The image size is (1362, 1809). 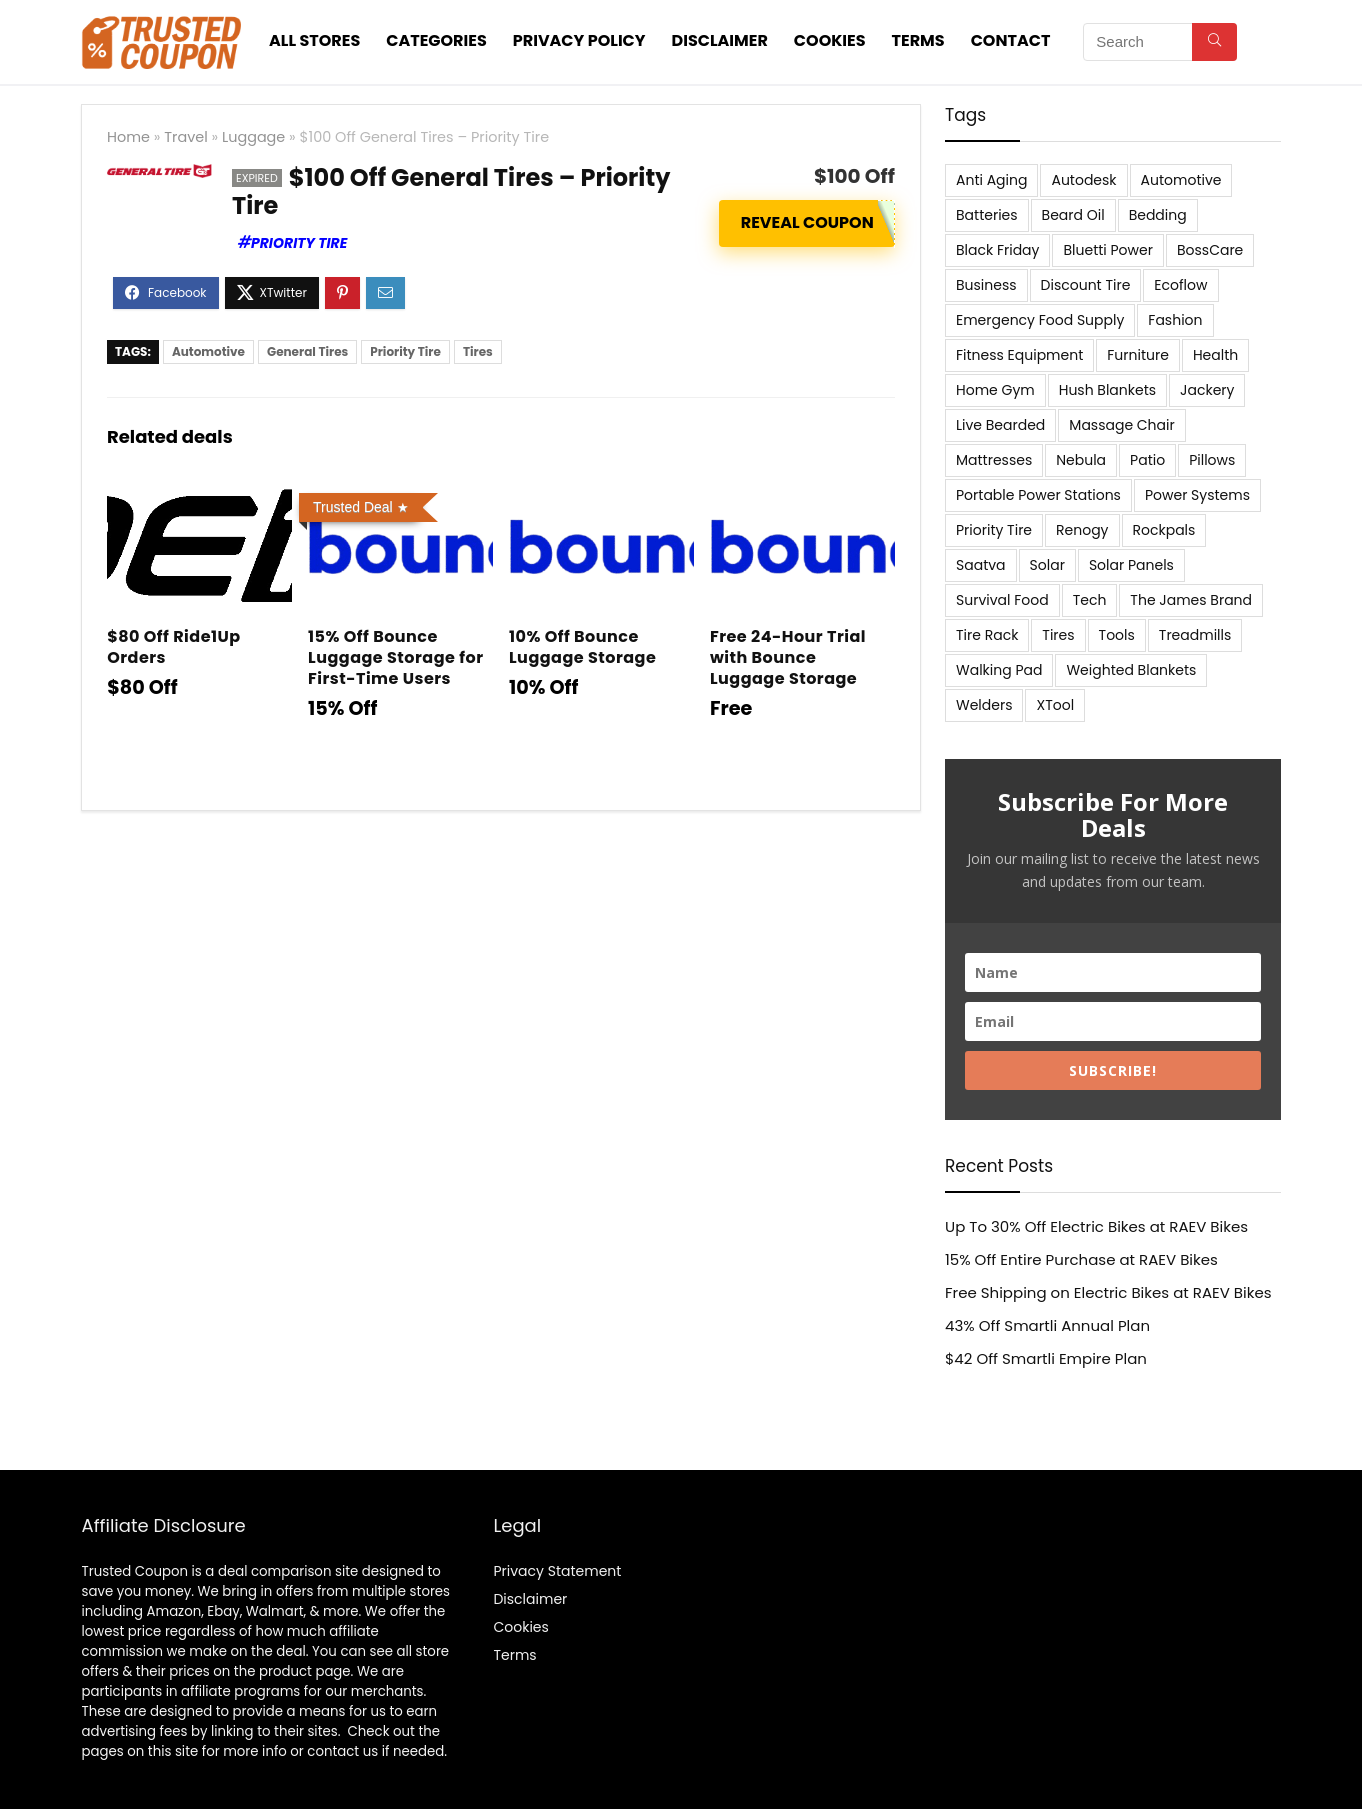 I want to click on Cookies, so click(x=830, y=40).